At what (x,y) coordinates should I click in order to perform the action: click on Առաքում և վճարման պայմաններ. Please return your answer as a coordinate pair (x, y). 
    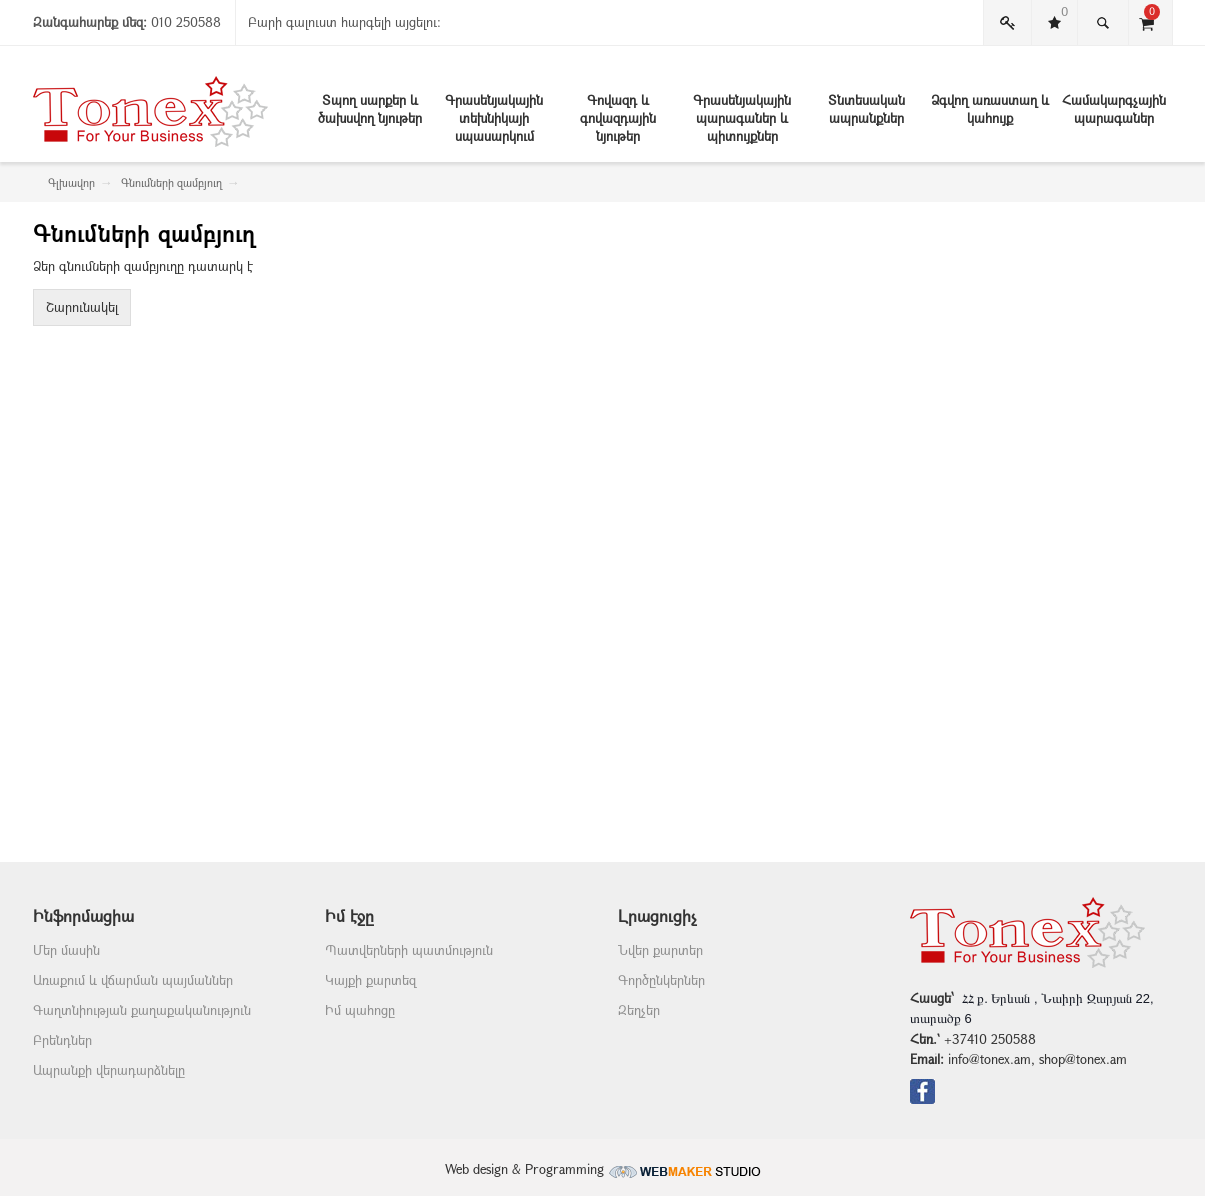
    Looking at the image, I should click on (133, 980).